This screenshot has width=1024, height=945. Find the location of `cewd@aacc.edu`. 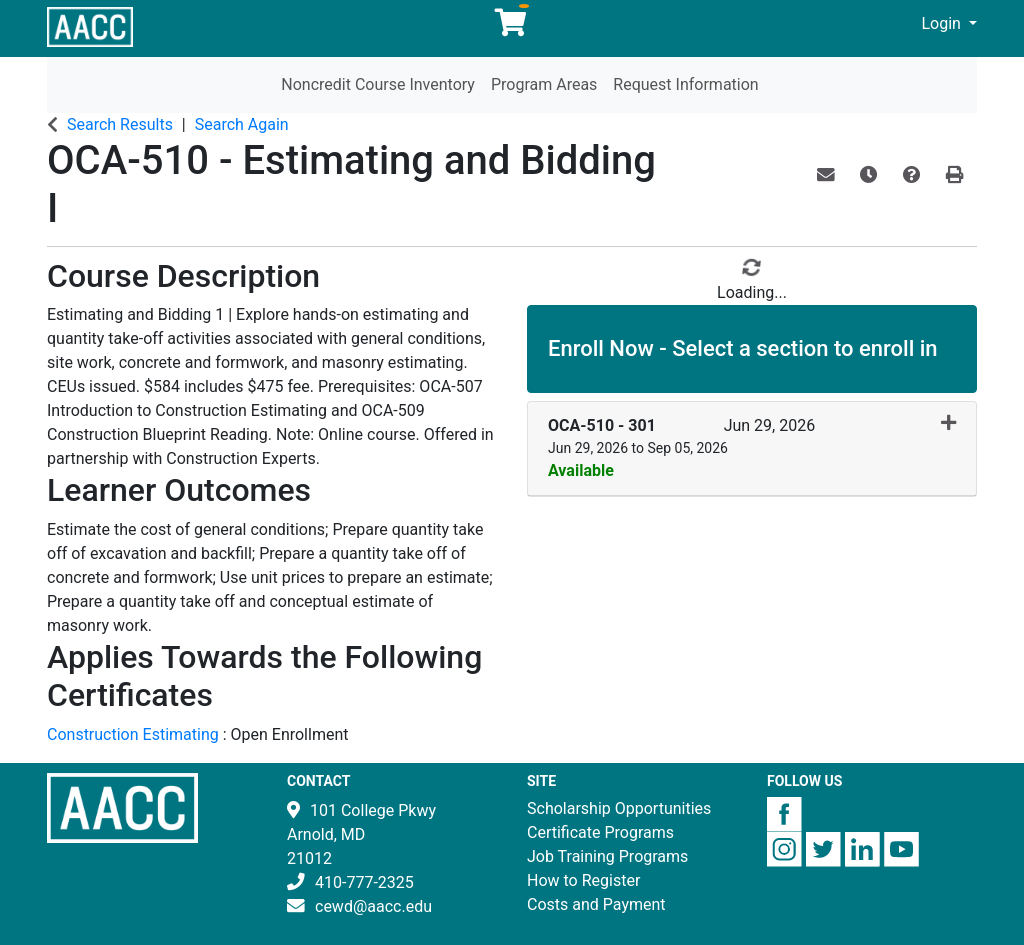

cewd@aacc.edu is located at coordinates (373, 906).